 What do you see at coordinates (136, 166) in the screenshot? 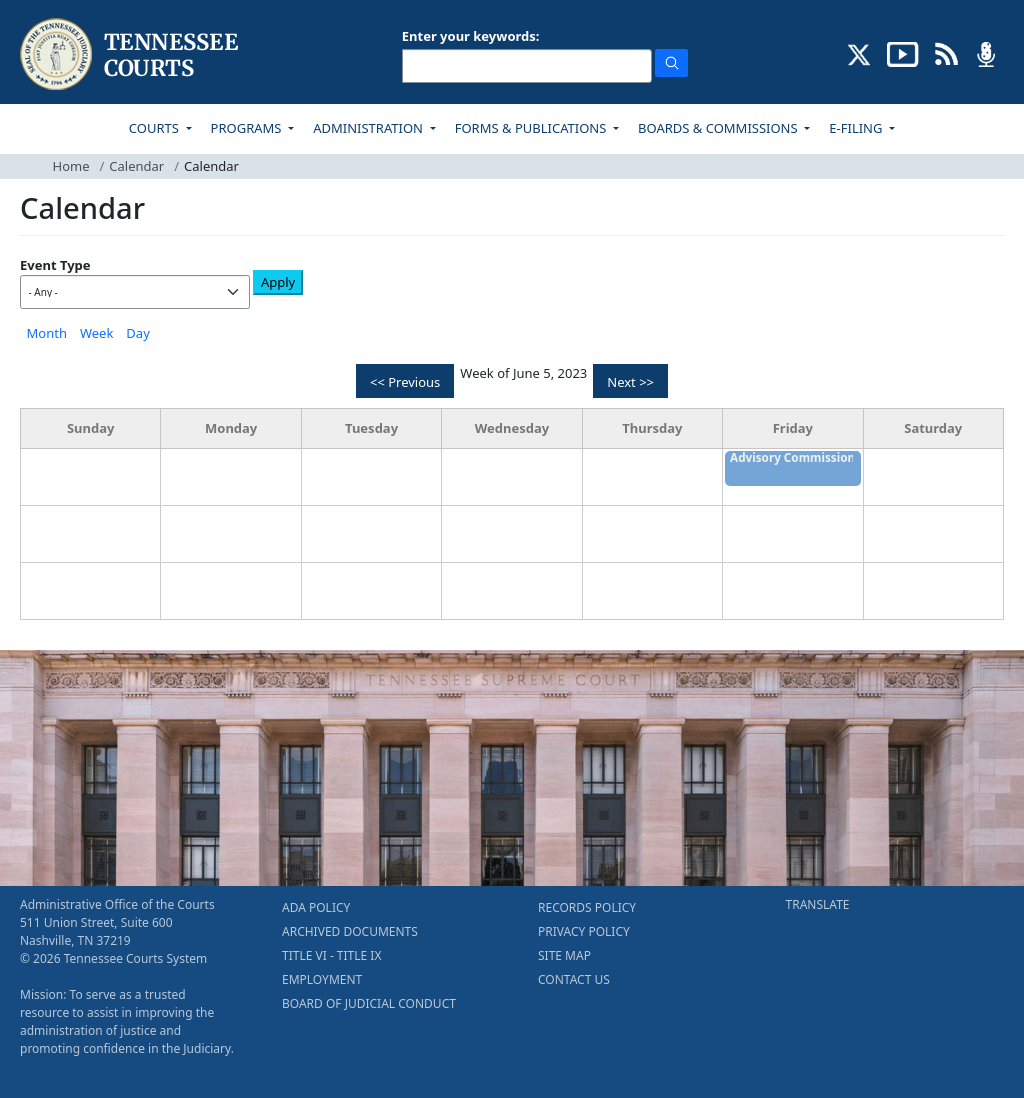
I see `Calendar` at bounding box center [136, 166].